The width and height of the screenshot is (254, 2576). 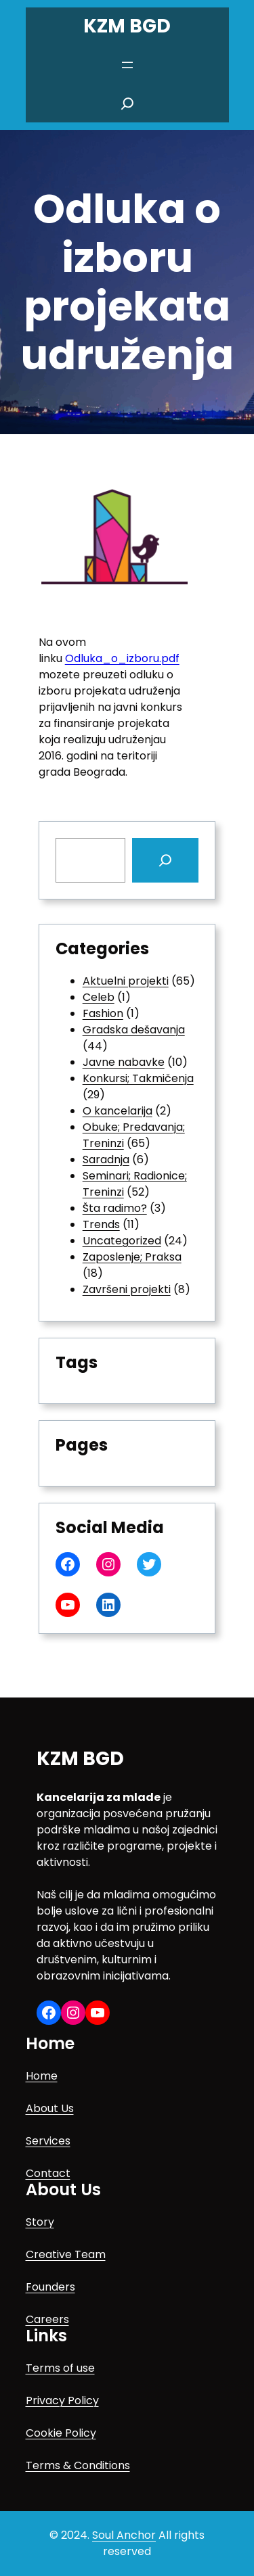 What do you see at coordinates (122, 1240) in the screenshot?
I see `Uncategorized` at bounding box center [122, 1240].